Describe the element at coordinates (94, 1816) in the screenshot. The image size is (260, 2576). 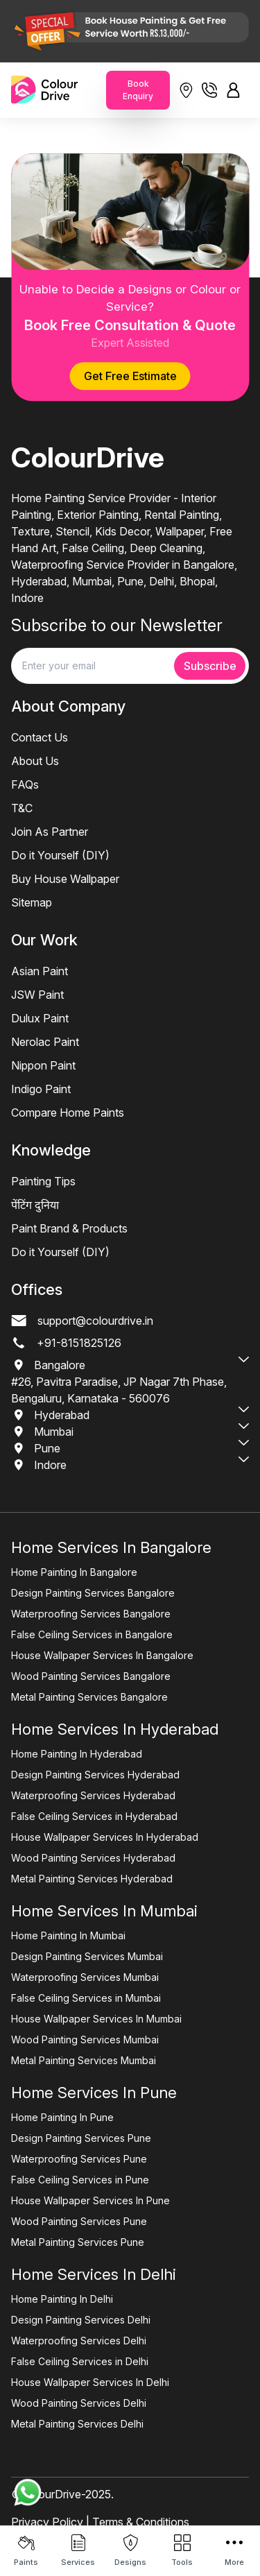
I see `False Ceiling Services in Hyderabad` at that location.